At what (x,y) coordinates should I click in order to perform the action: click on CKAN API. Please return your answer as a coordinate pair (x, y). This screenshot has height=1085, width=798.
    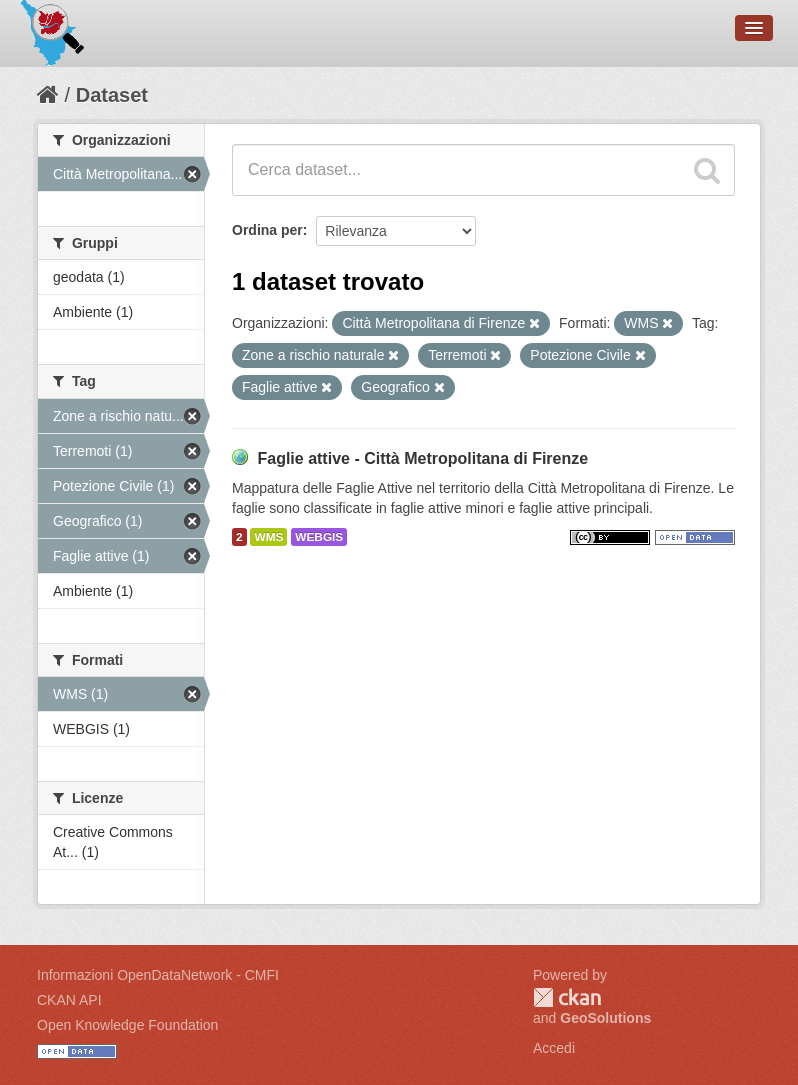
    Looking at the image, I should click on (69, 1000).